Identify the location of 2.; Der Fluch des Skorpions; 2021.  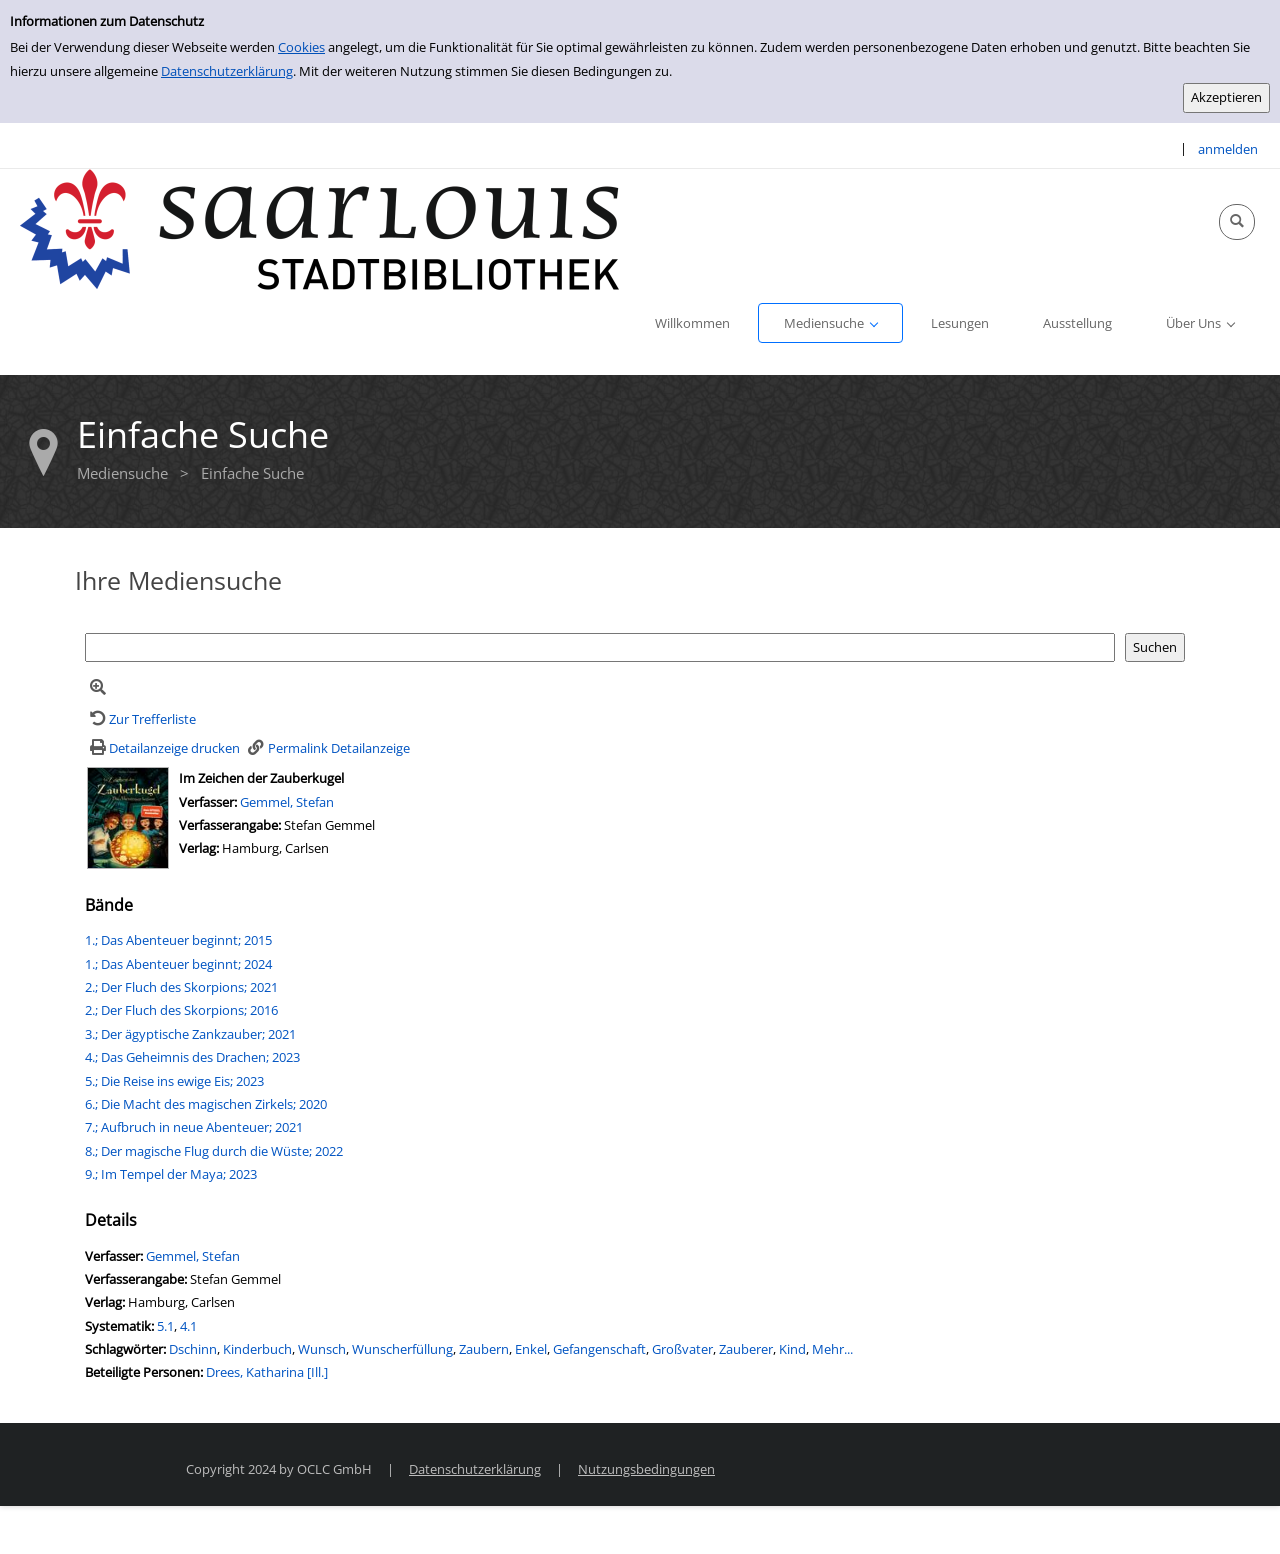
(181, 987).